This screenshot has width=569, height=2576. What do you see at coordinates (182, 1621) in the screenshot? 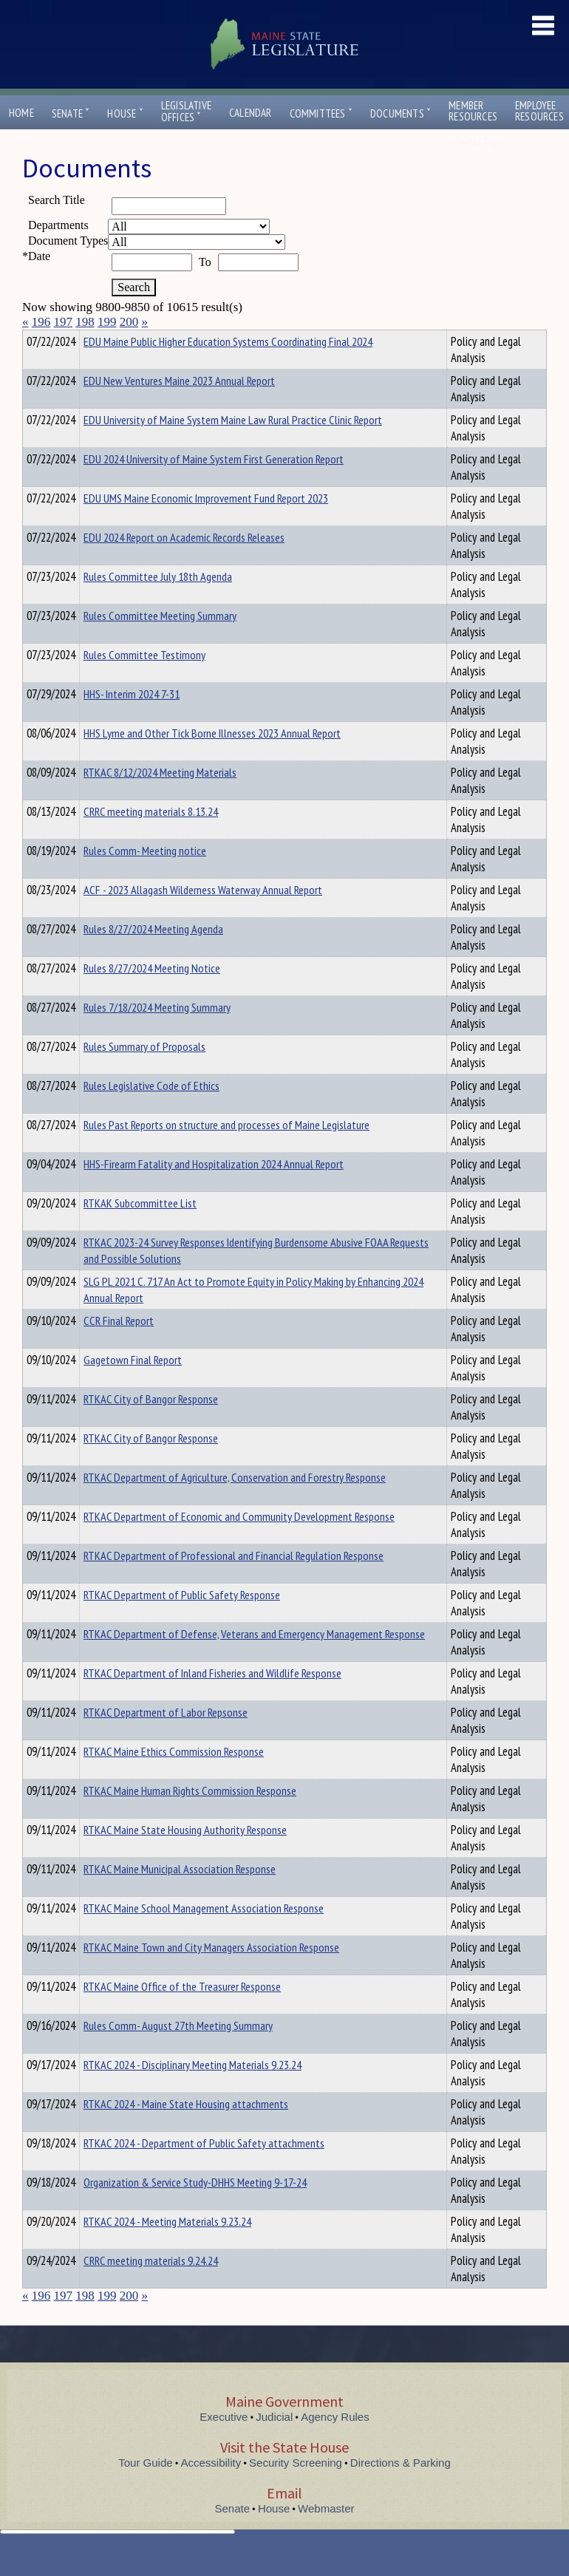
I see `RTKAC Department of Public Safety Response` at bounding box center [182, 1621].